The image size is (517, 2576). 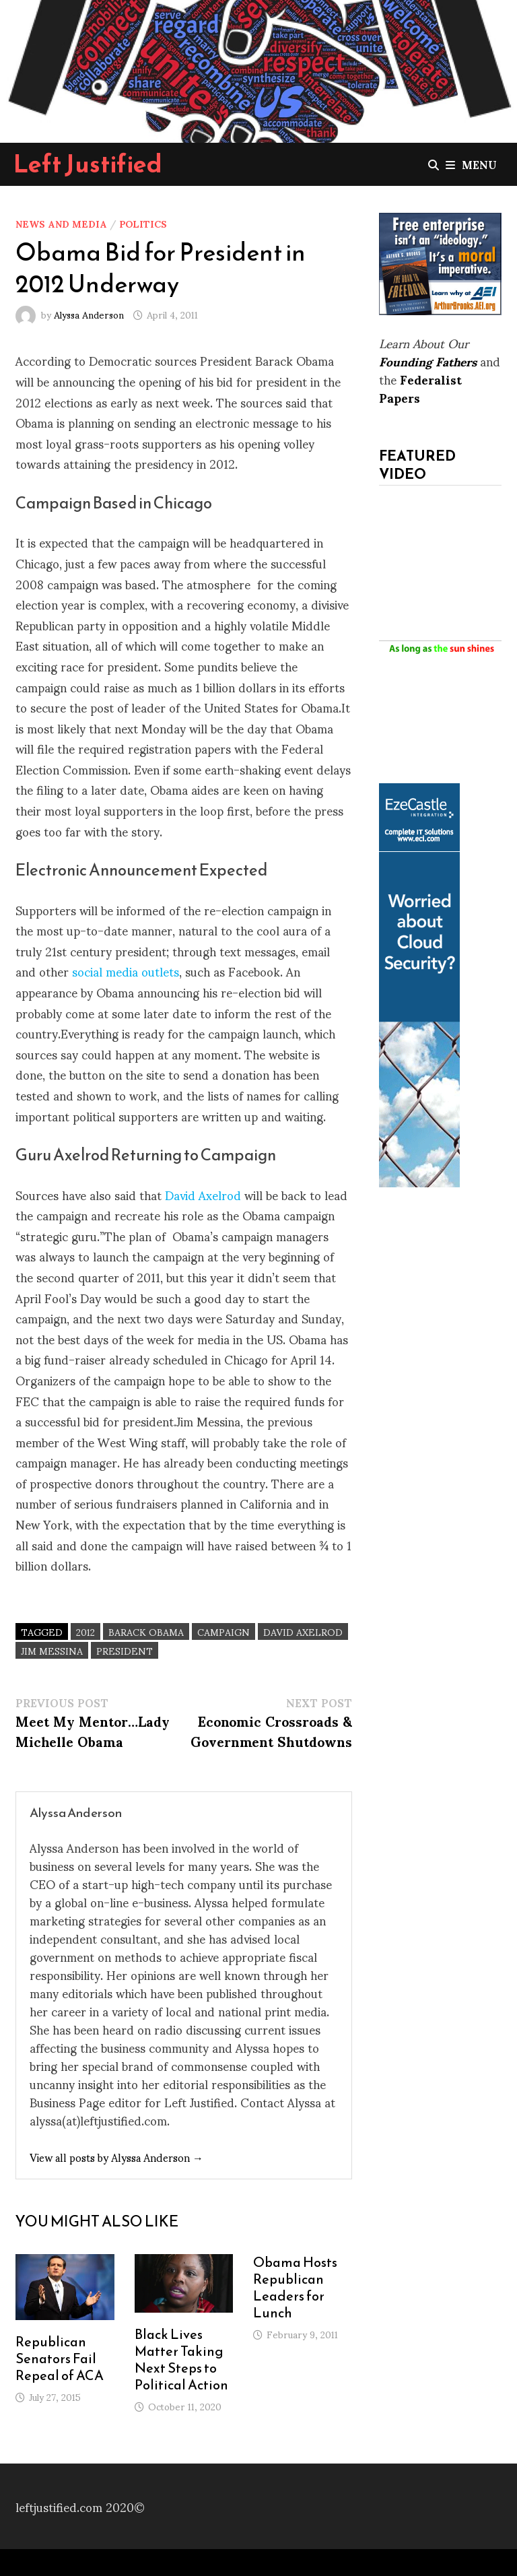 I want to click on Jim Messina, so click(x=52, y=1650).